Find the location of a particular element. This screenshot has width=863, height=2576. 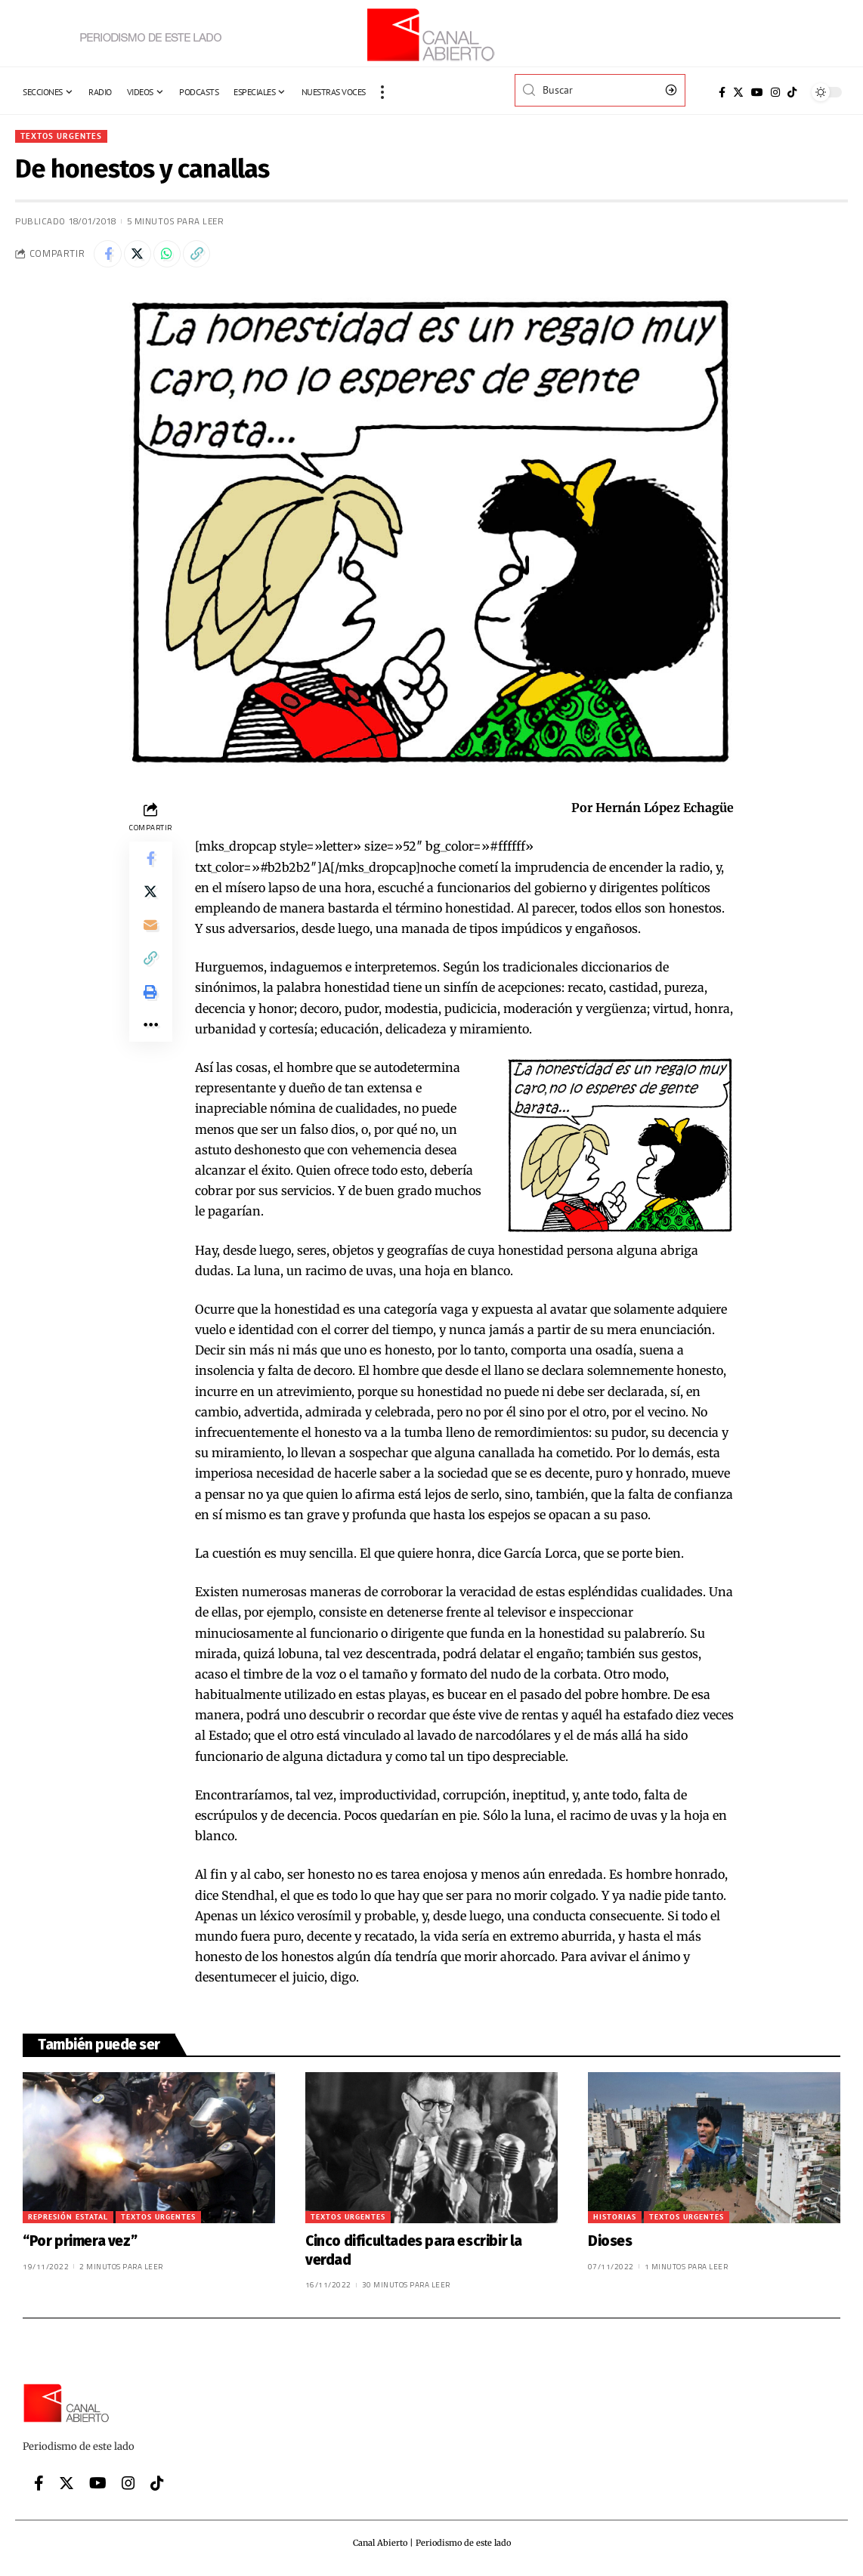

[Share on Whatsapp] is located at coordinates (174, 256).